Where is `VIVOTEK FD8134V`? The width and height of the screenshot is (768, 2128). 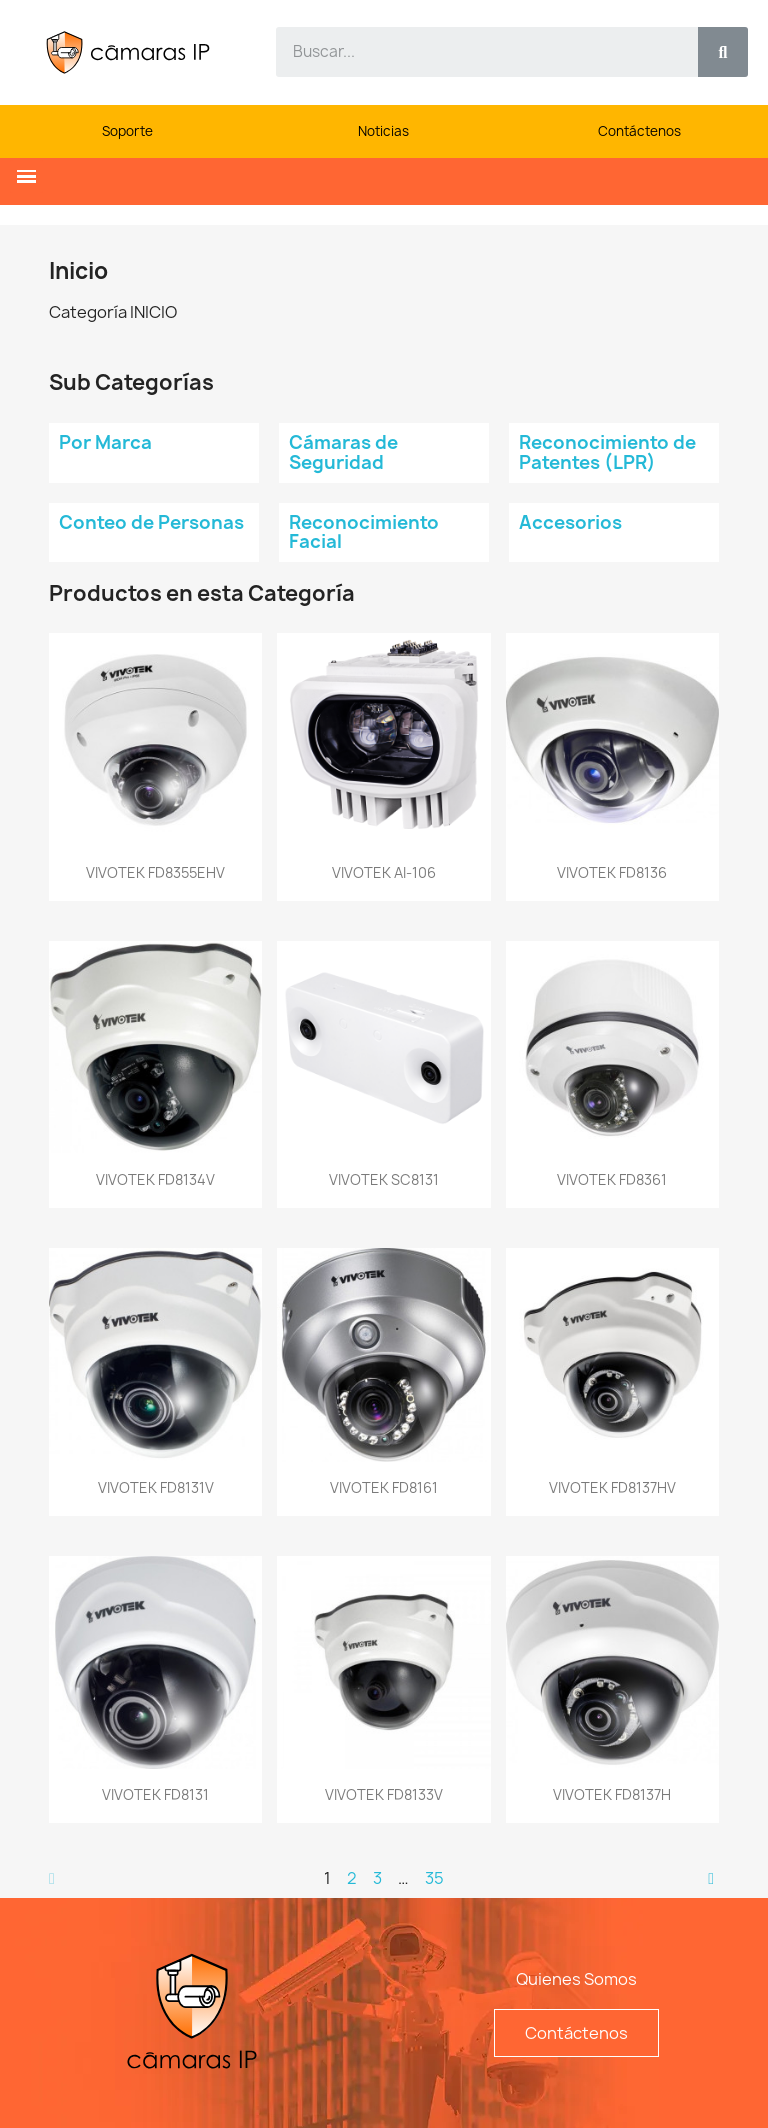 VIVOTEK FD8134V is located at coordinates (155, 1179).